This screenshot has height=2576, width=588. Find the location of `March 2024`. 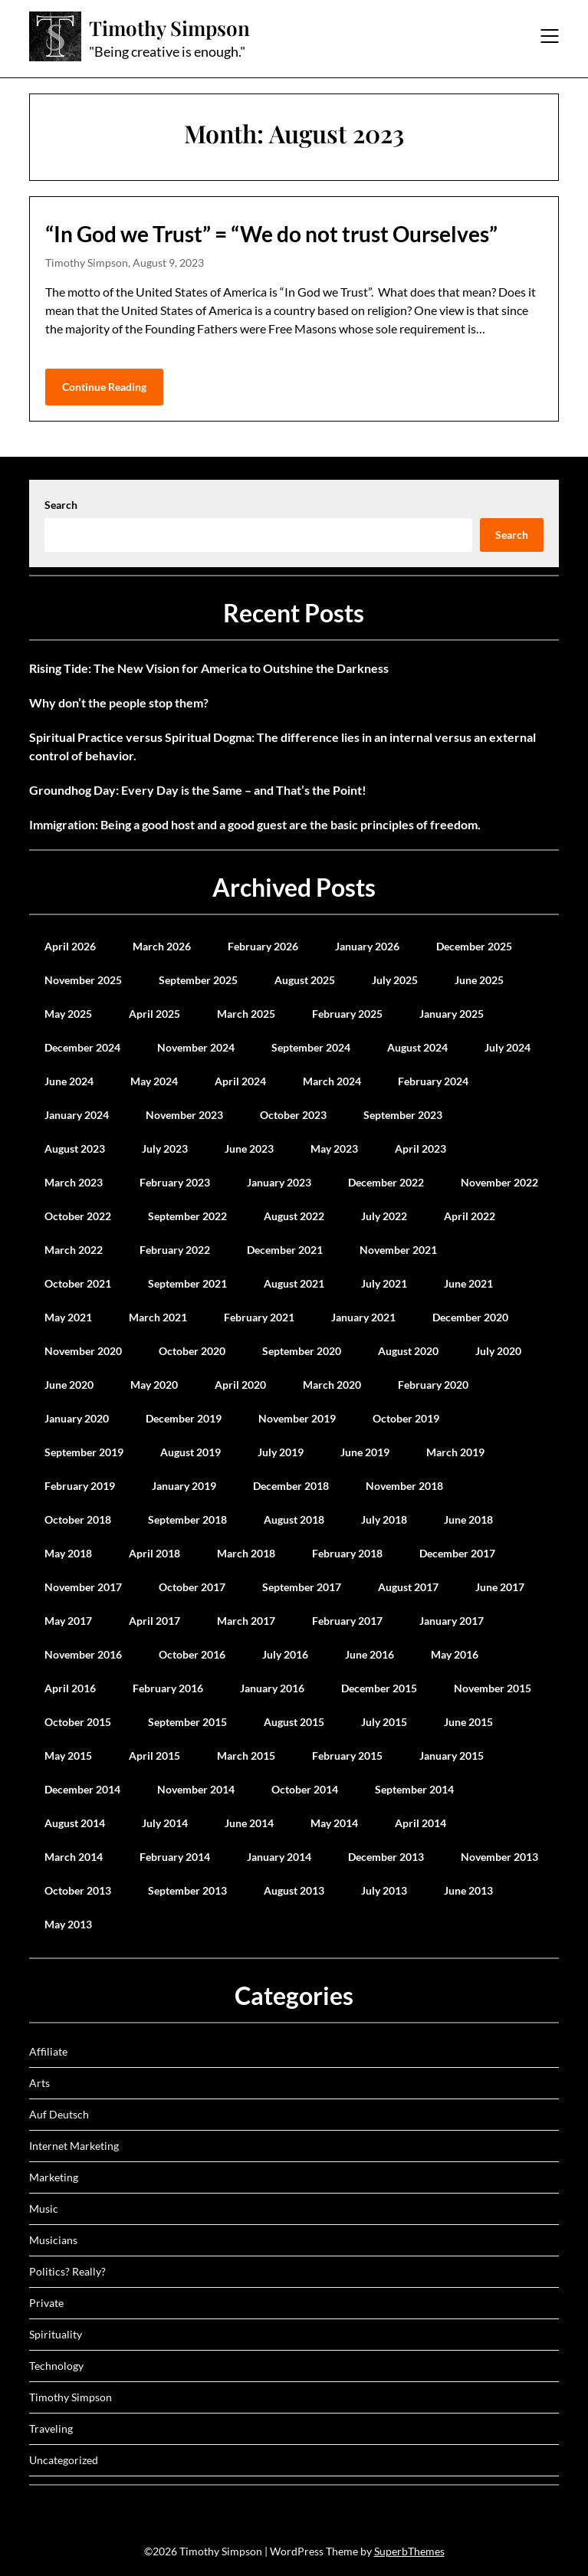

March 2024 is located at coordinates (332, 1081).